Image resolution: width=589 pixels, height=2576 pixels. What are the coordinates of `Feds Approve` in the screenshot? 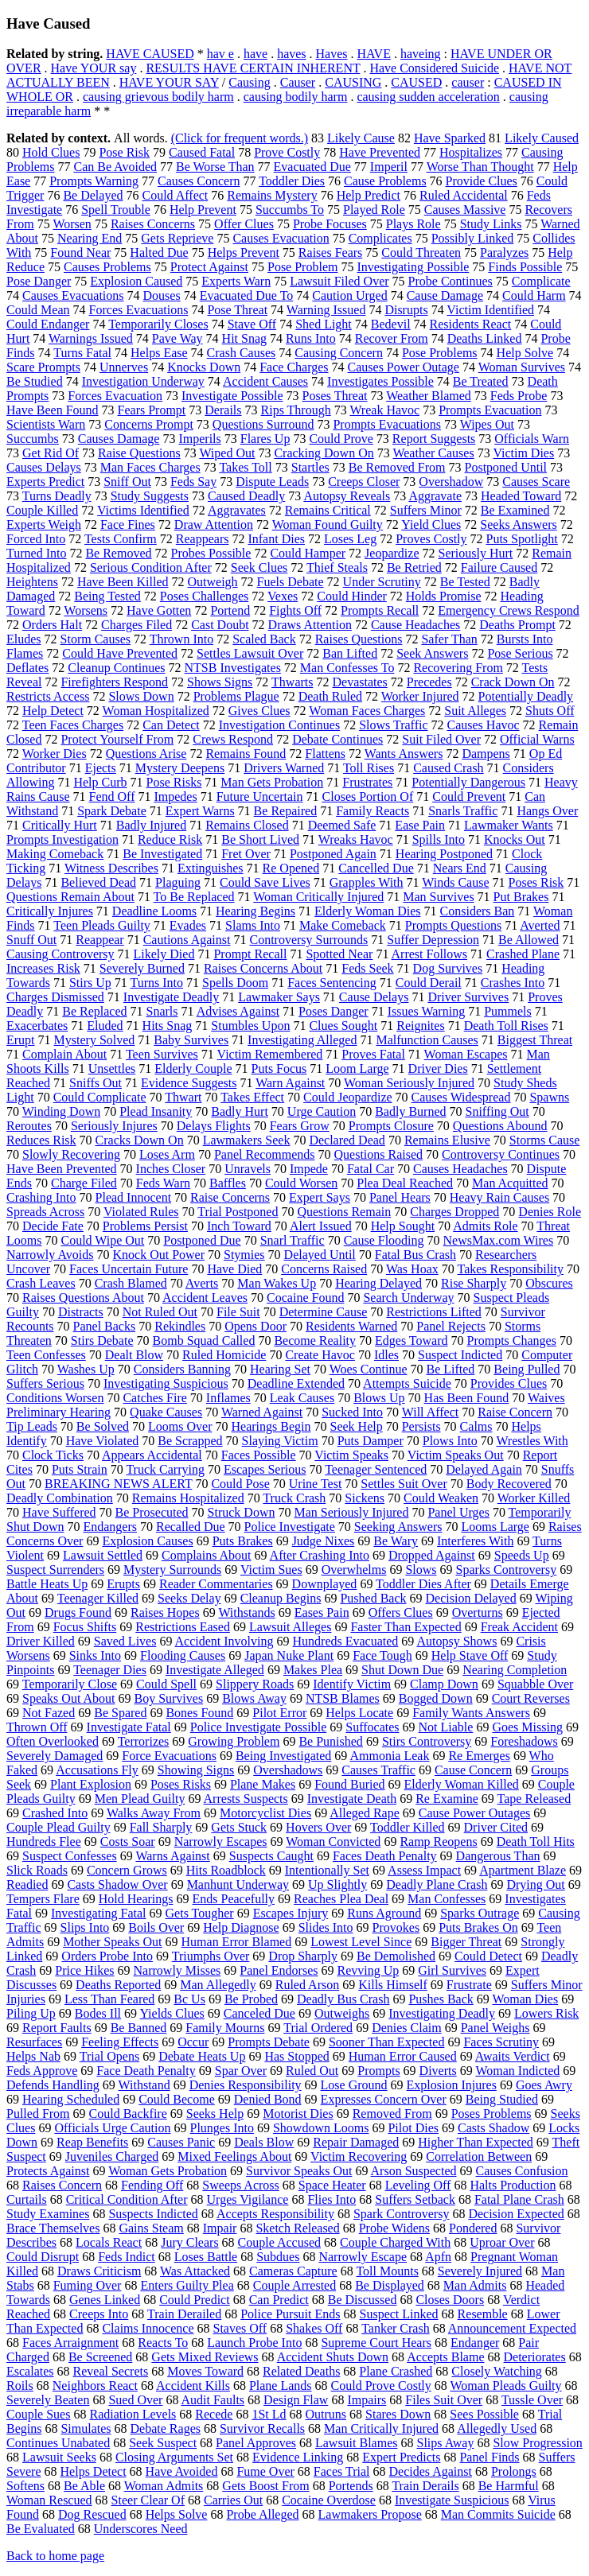 It's located at (41, 2070).